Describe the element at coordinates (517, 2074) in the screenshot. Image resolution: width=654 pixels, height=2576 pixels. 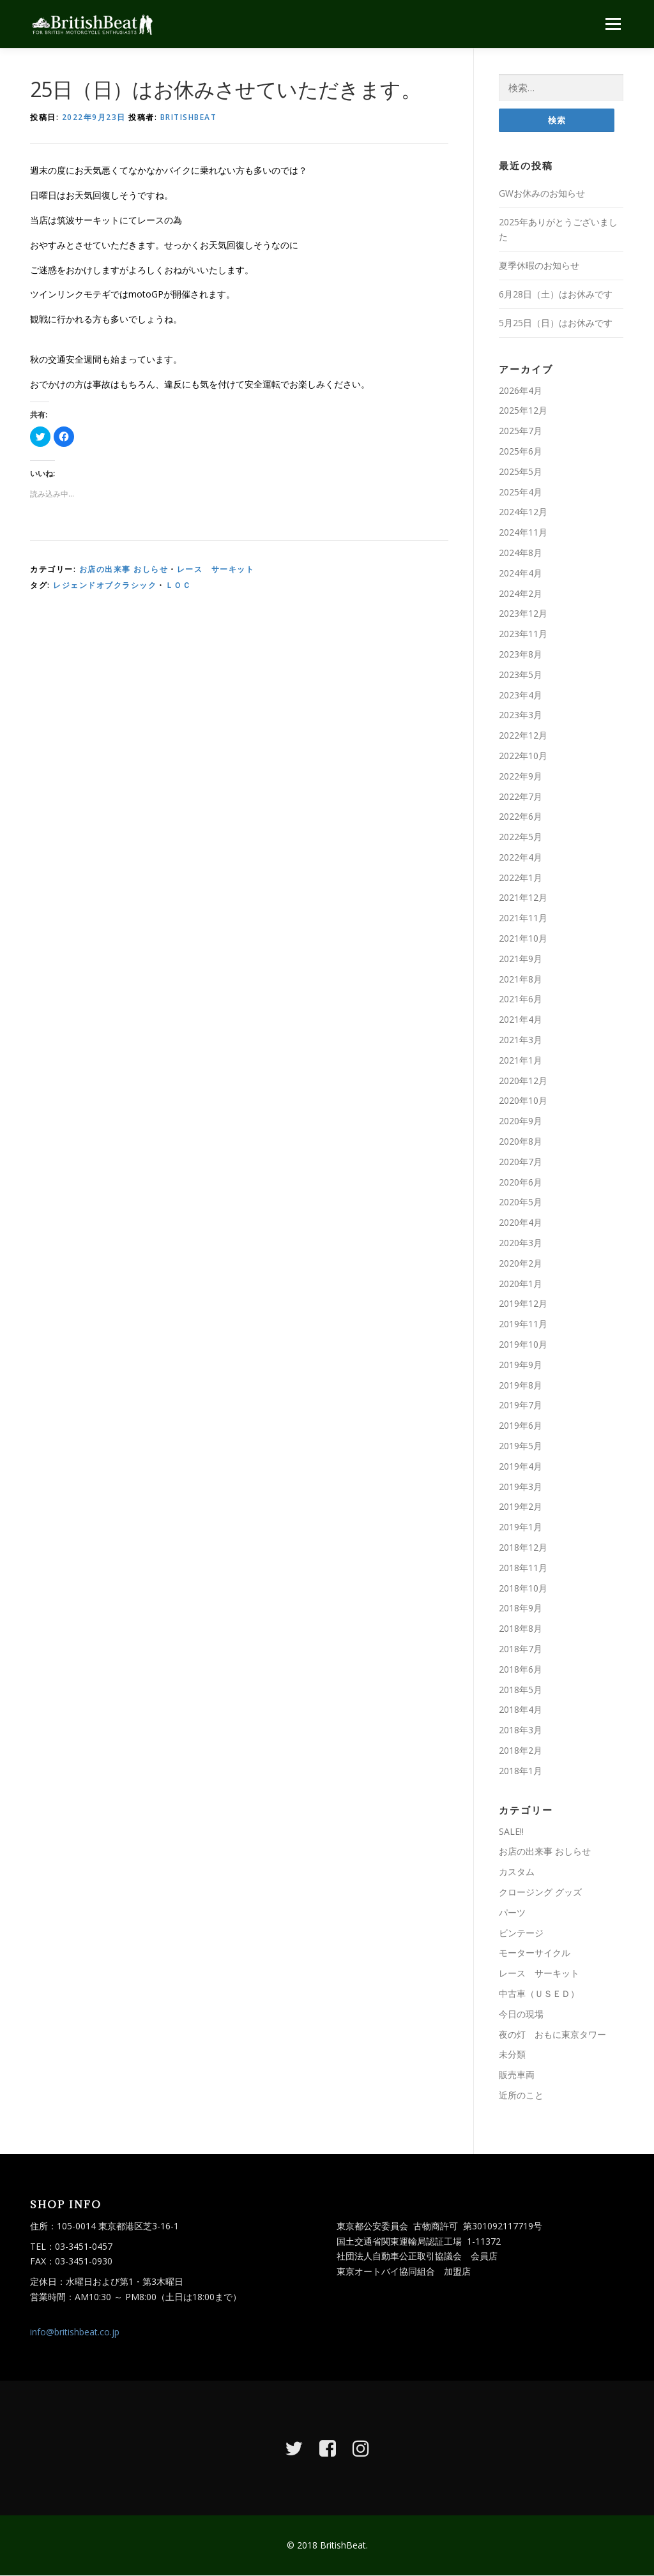
I see `販売車両` at that location.